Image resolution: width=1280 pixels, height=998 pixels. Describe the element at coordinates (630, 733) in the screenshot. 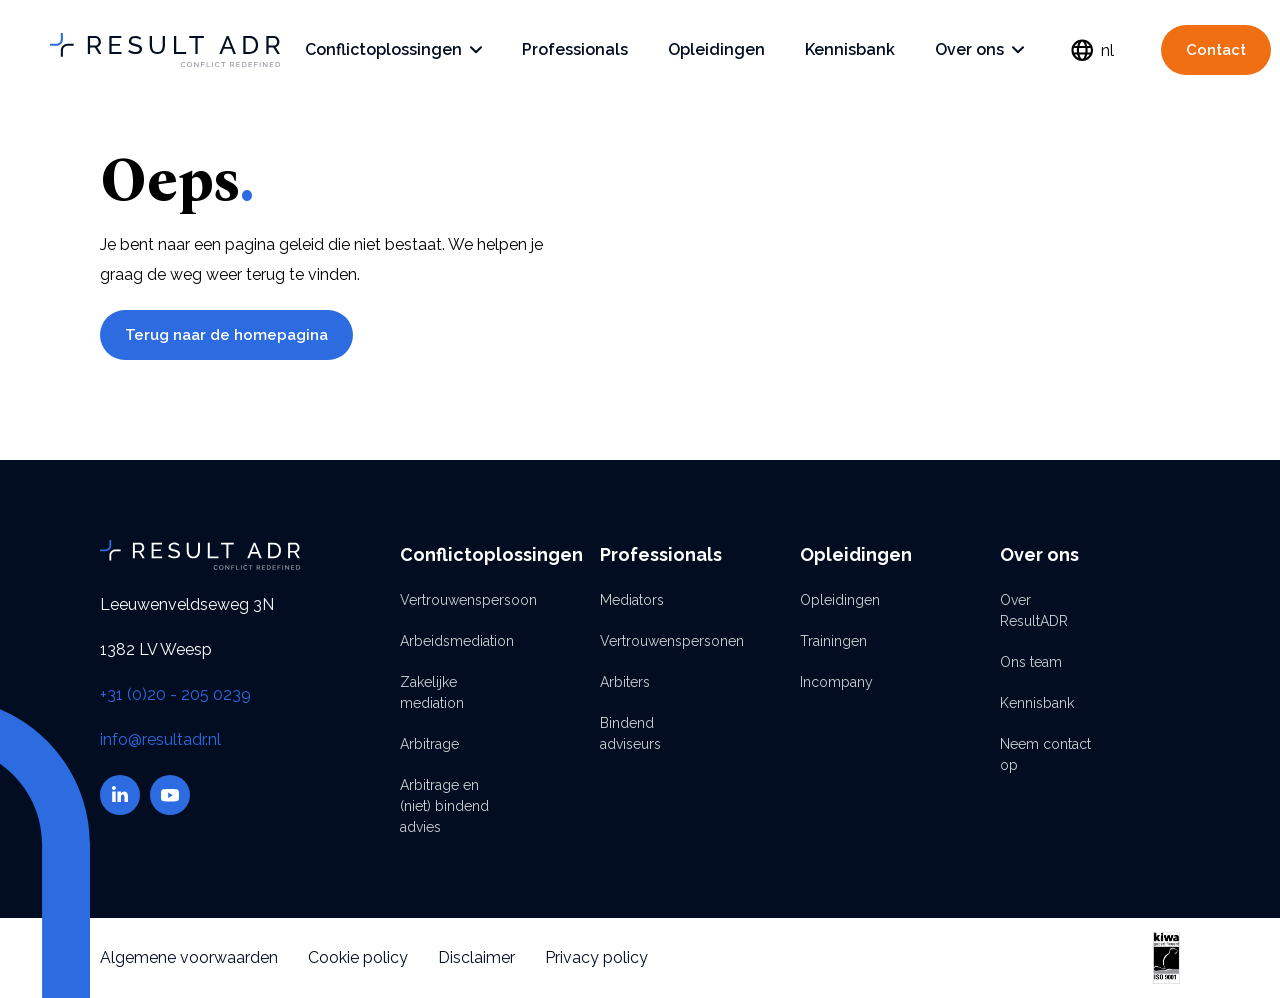

I see `Bindend adviseurs` at that location.